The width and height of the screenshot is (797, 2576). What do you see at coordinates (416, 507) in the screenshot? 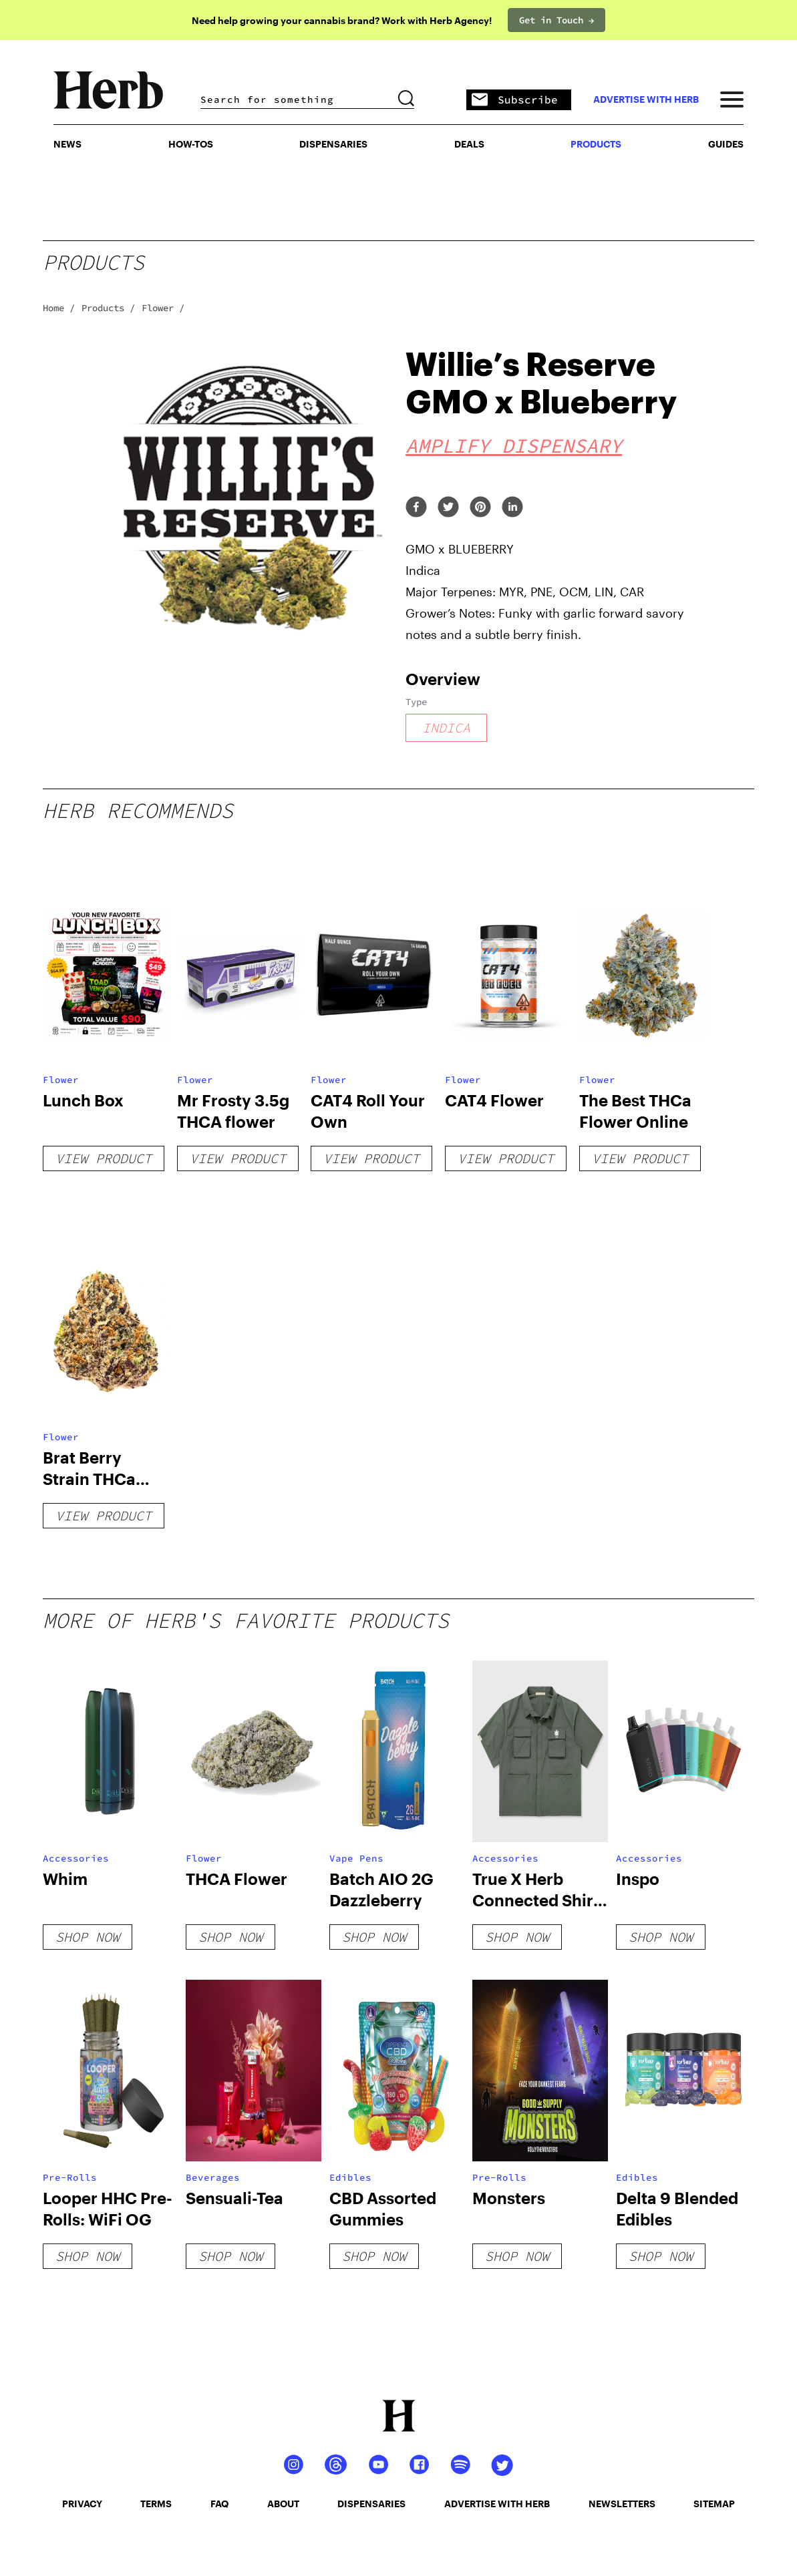
I see `[facebook]` at bounding box center [416, 507].